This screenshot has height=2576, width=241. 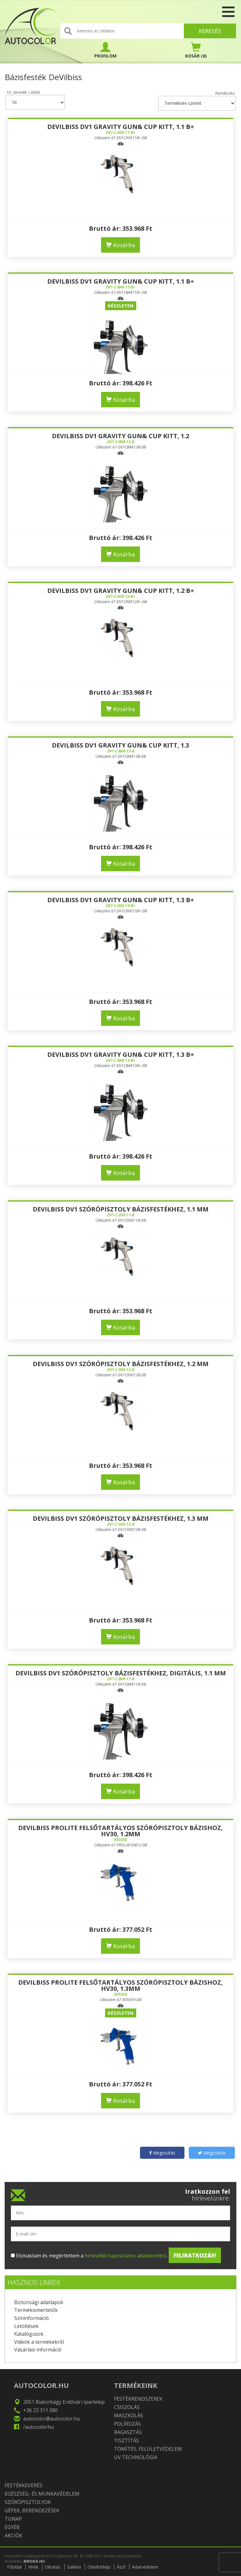 I want to click on Videók a termékekről, so click(x=39, y=2341).